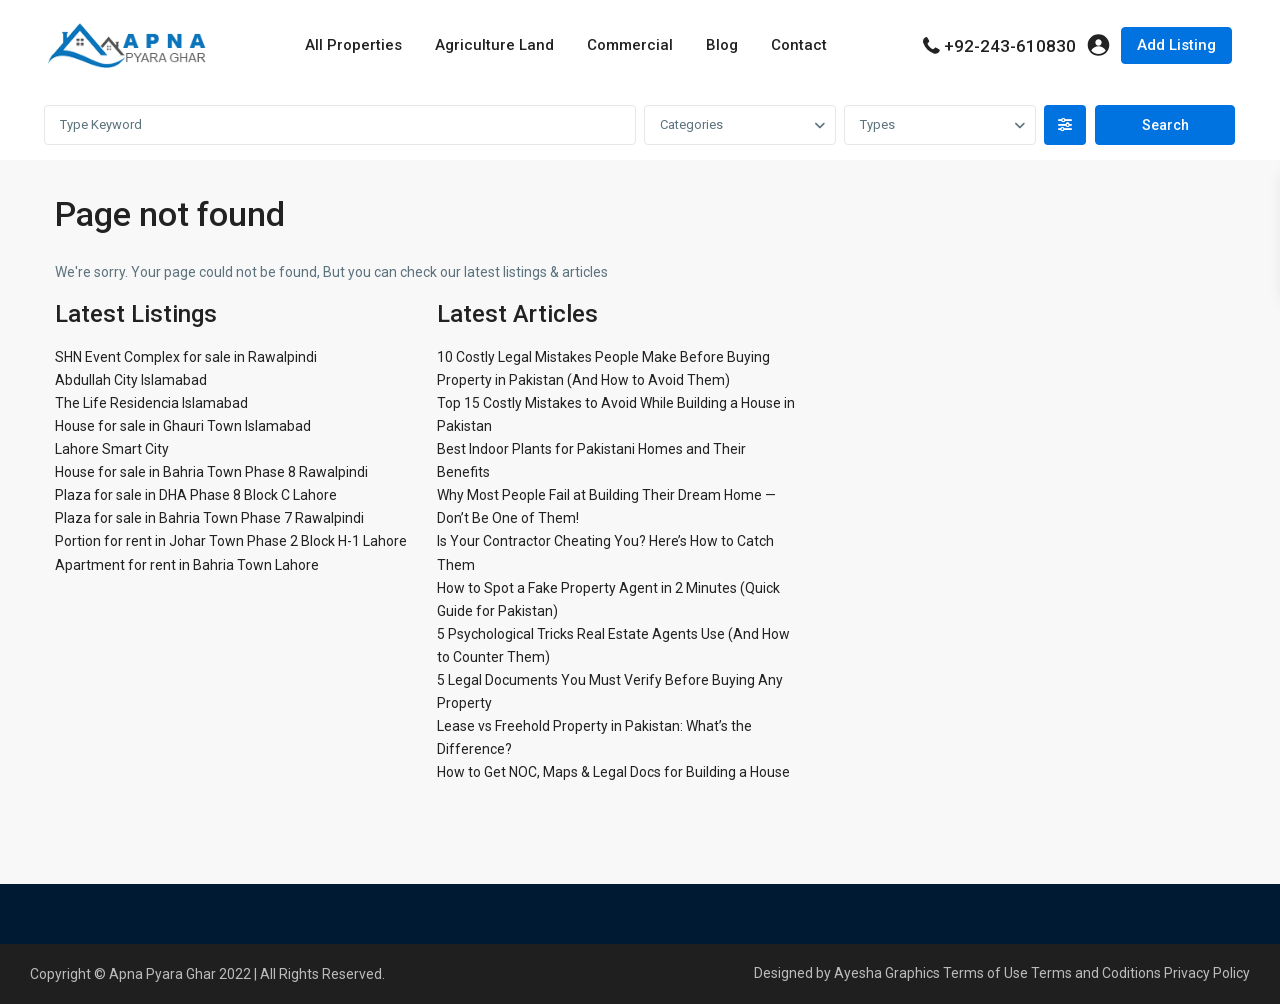 This screenshot has height=1004, width=1280. I want to click on All Properties, so click(353, 45).